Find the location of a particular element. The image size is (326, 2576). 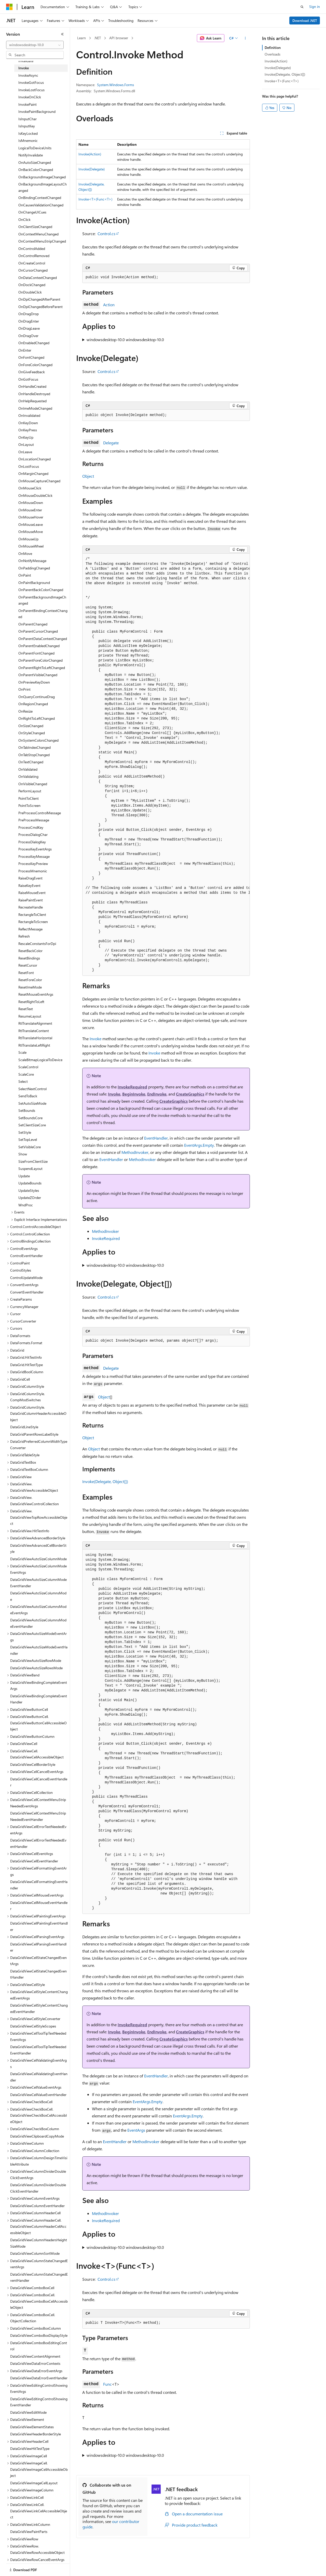

UpdateBounds [treeitem] is located at coordinates (30, 1183).